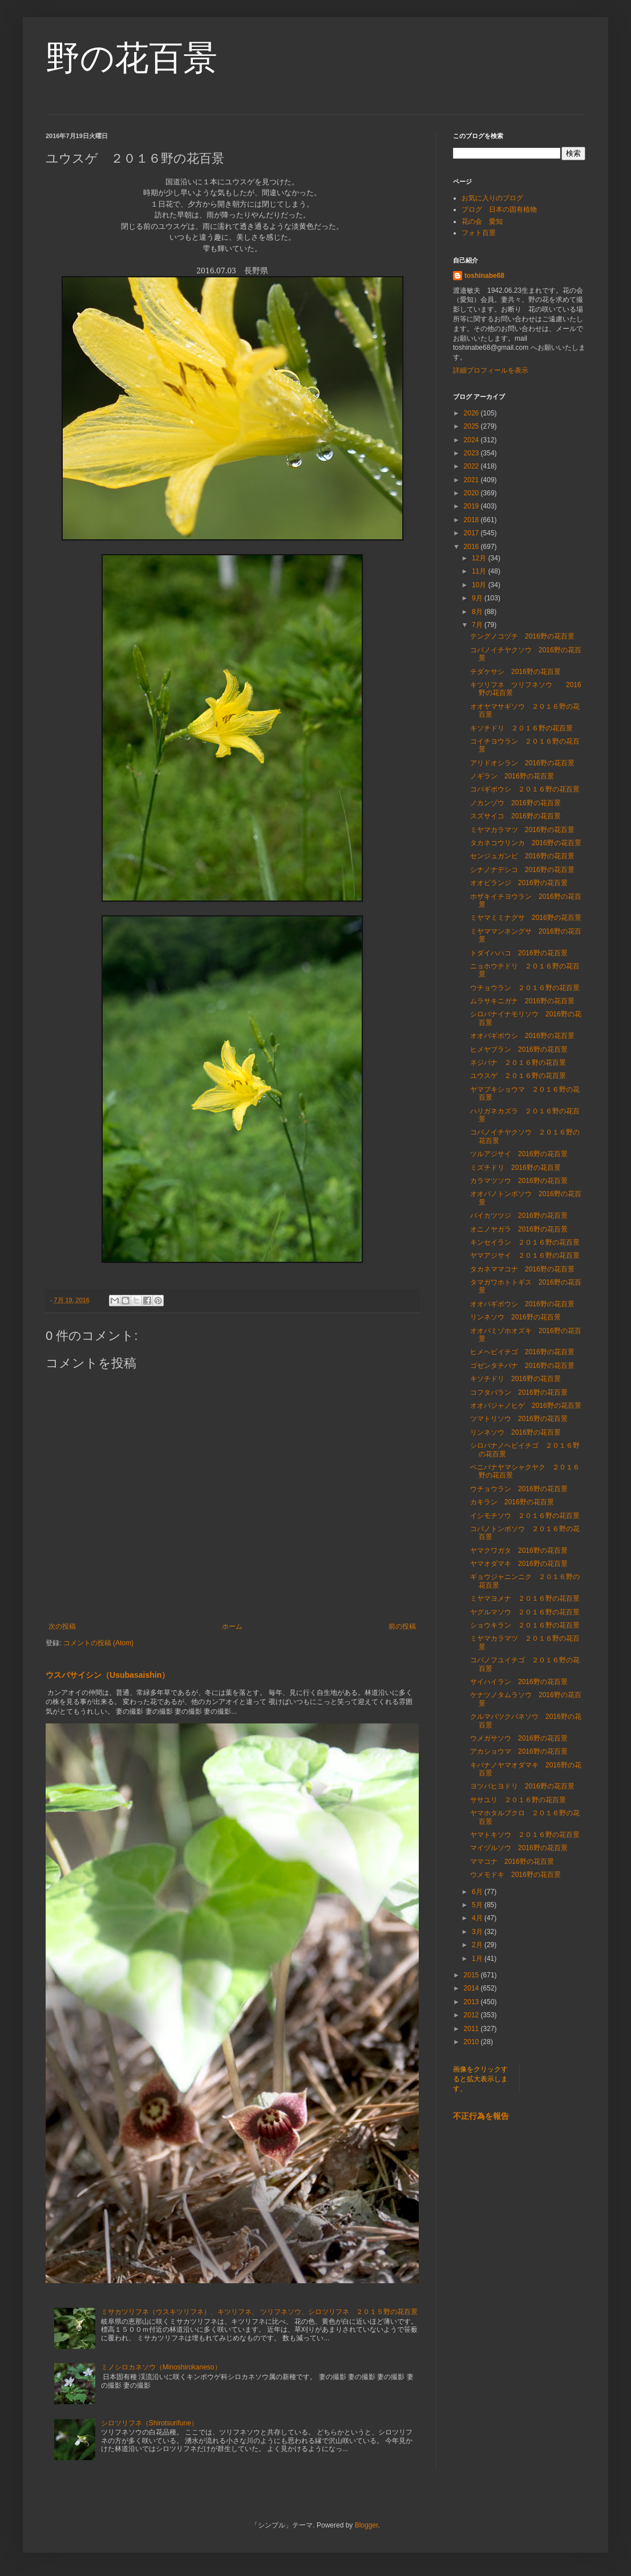 This screenshot has width=631, height=2576. I want to click on 2018, so click(472, 520).